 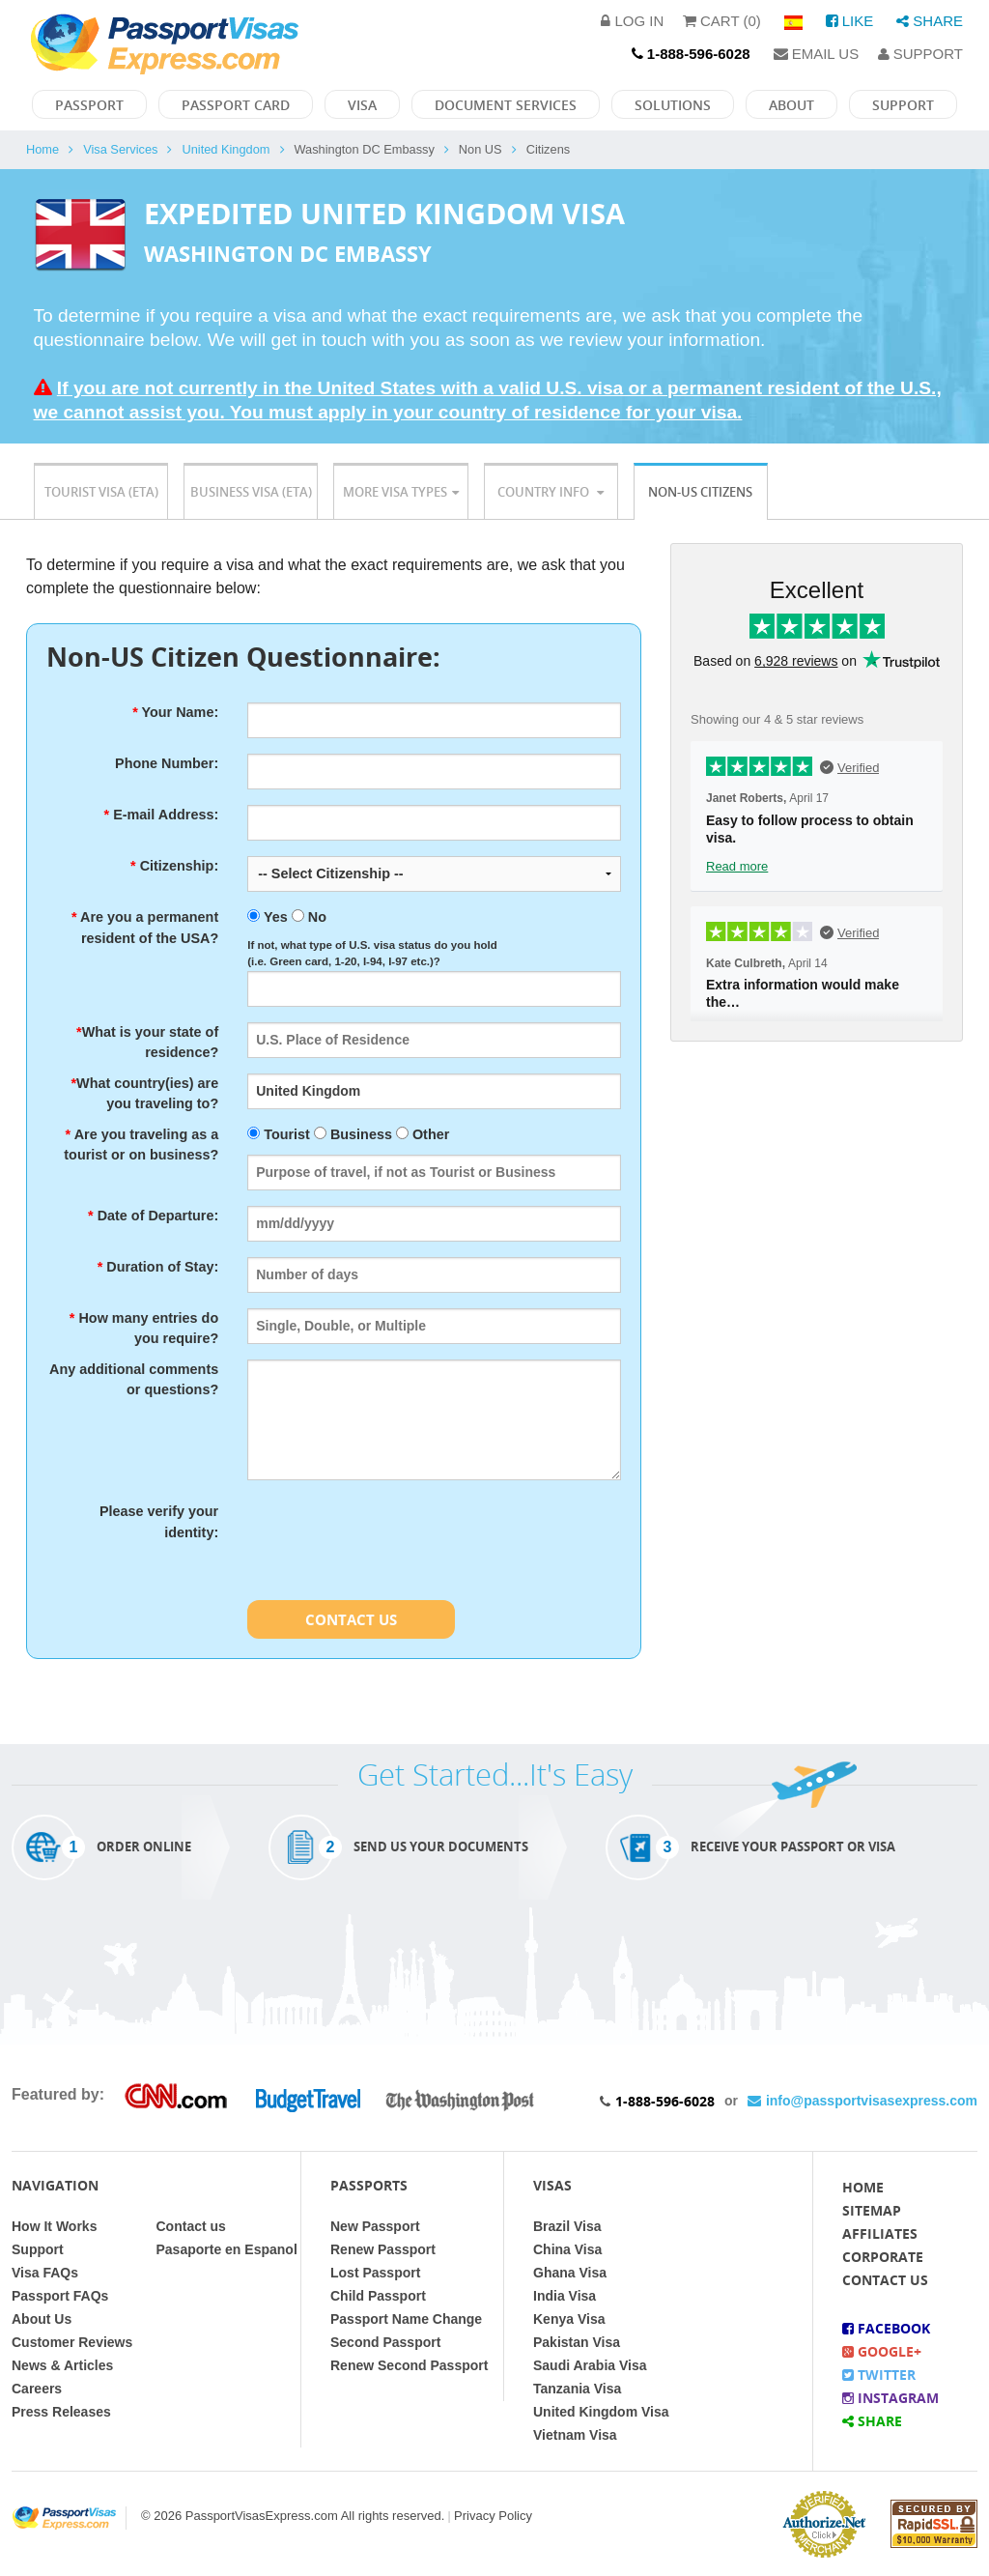 I want to click on Visa FAQs, so click(x=45, y=2272).